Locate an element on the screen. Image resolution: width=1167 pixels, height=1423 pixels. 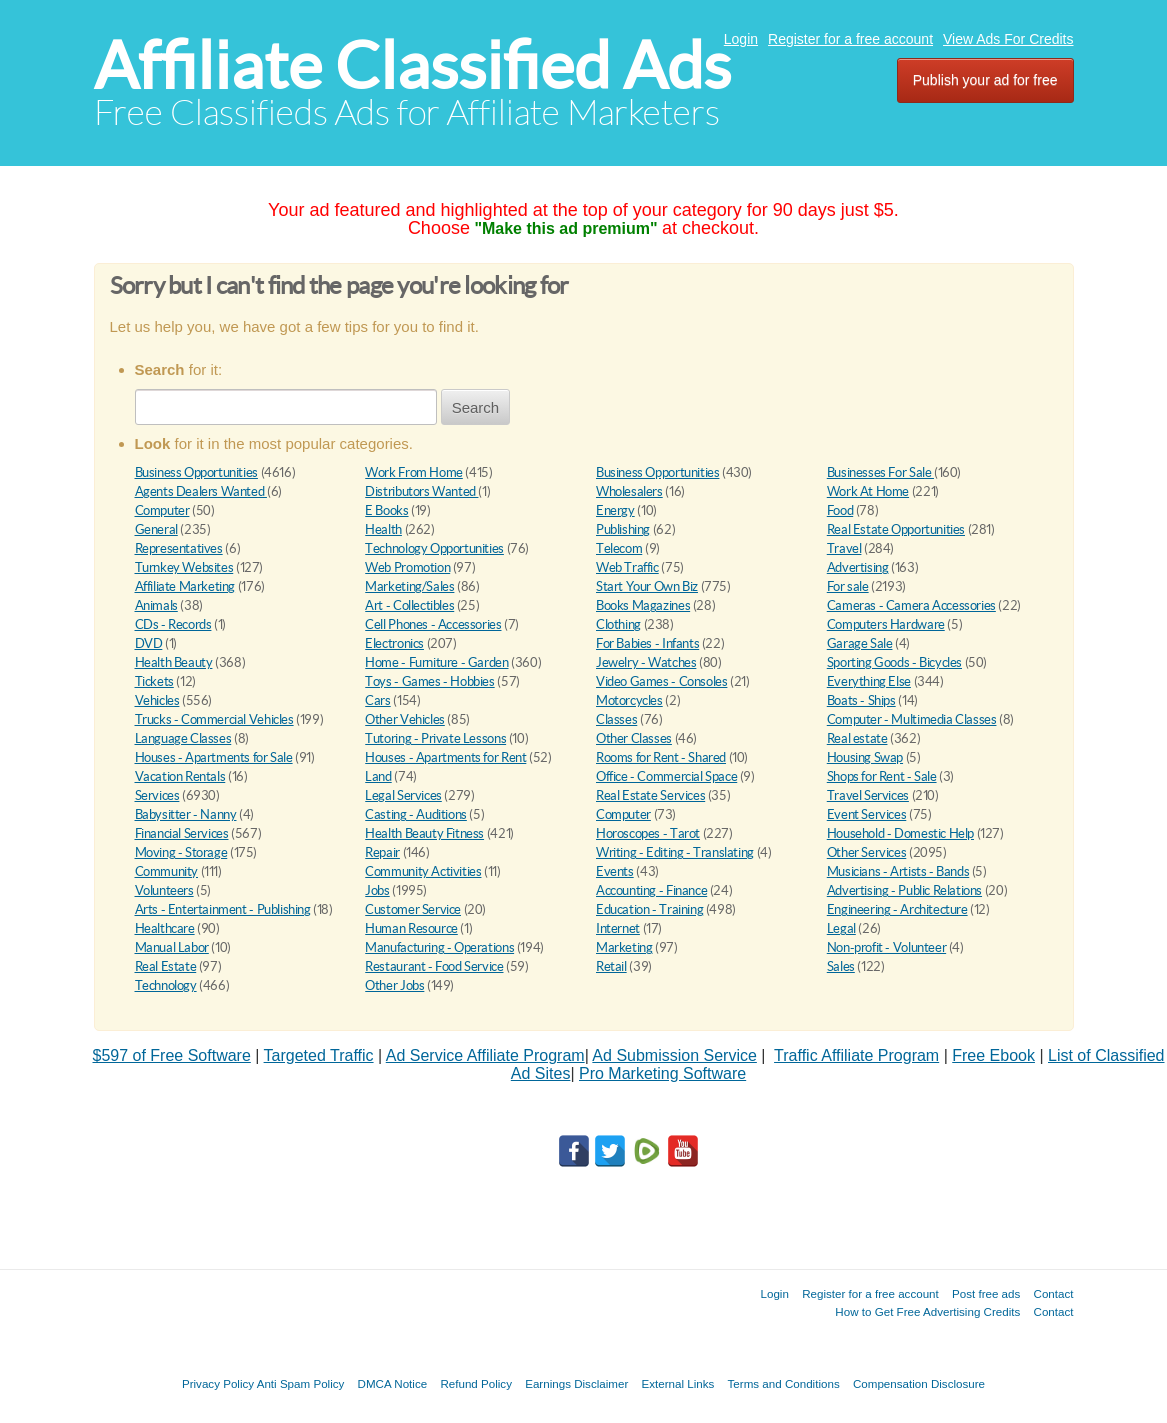
Trucks - Commercial Vehicles is located at coordinates (214, 719).